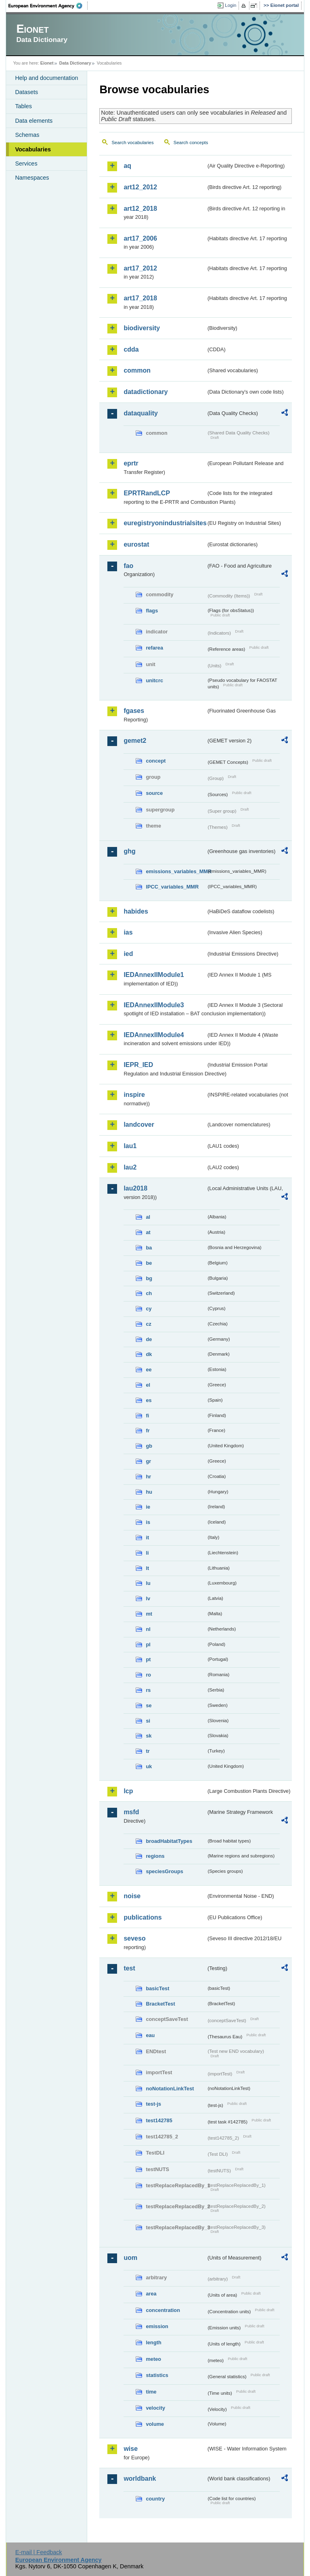  I want to click on ro, so click(148, 1675).